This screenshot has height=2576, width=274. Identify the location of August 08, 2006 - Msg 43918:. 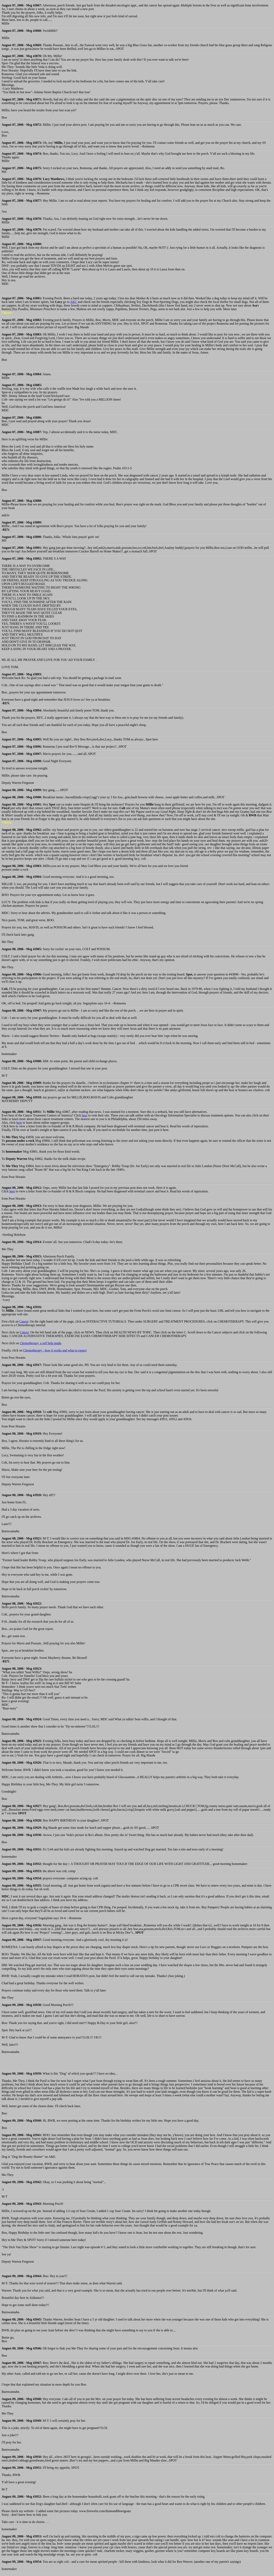
(22, 1412).